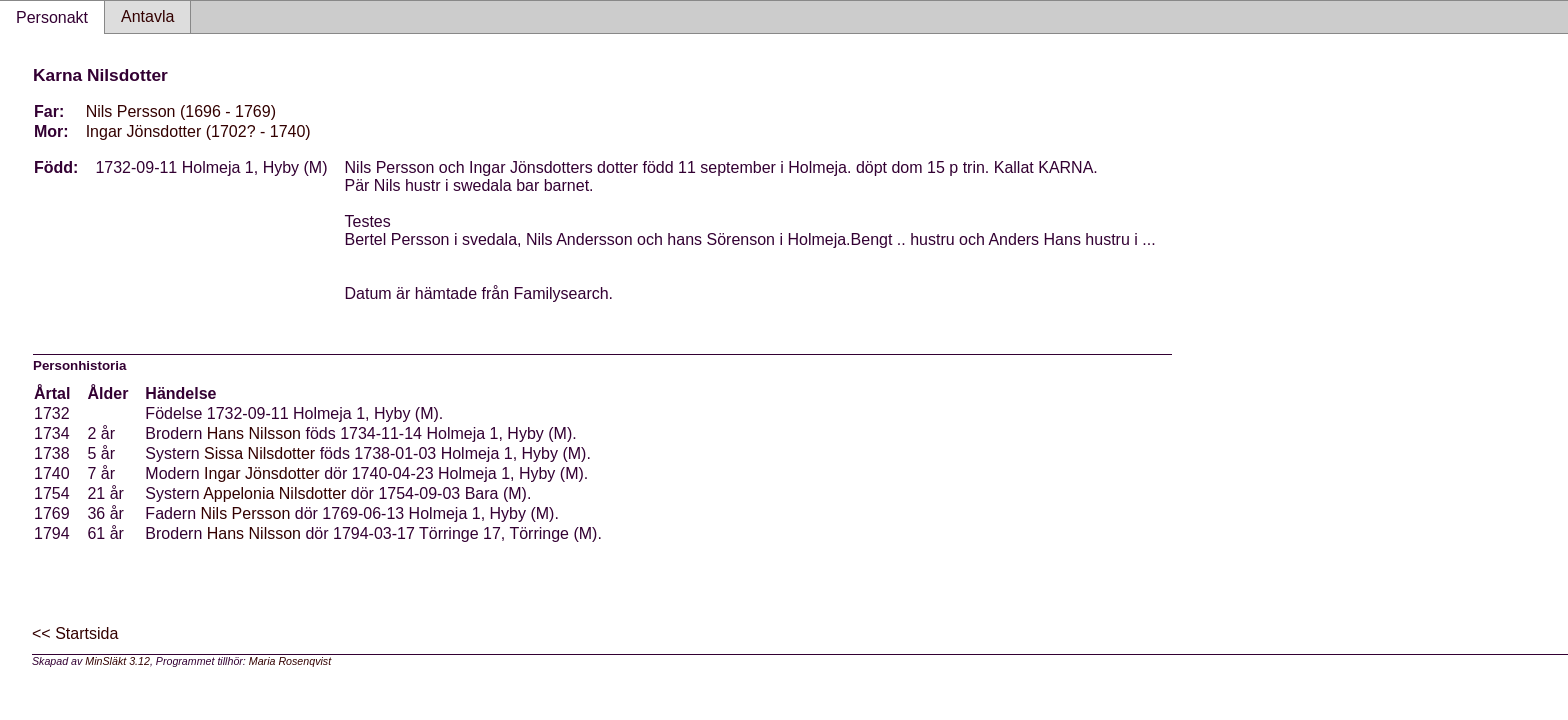 Image resolution: width=1568 pixels, height=720 pixels. What do you see at coordinates (274, 493) in the screenshot?
I see `Appelonia Nilsdotter` at bounding box center [274, 493].